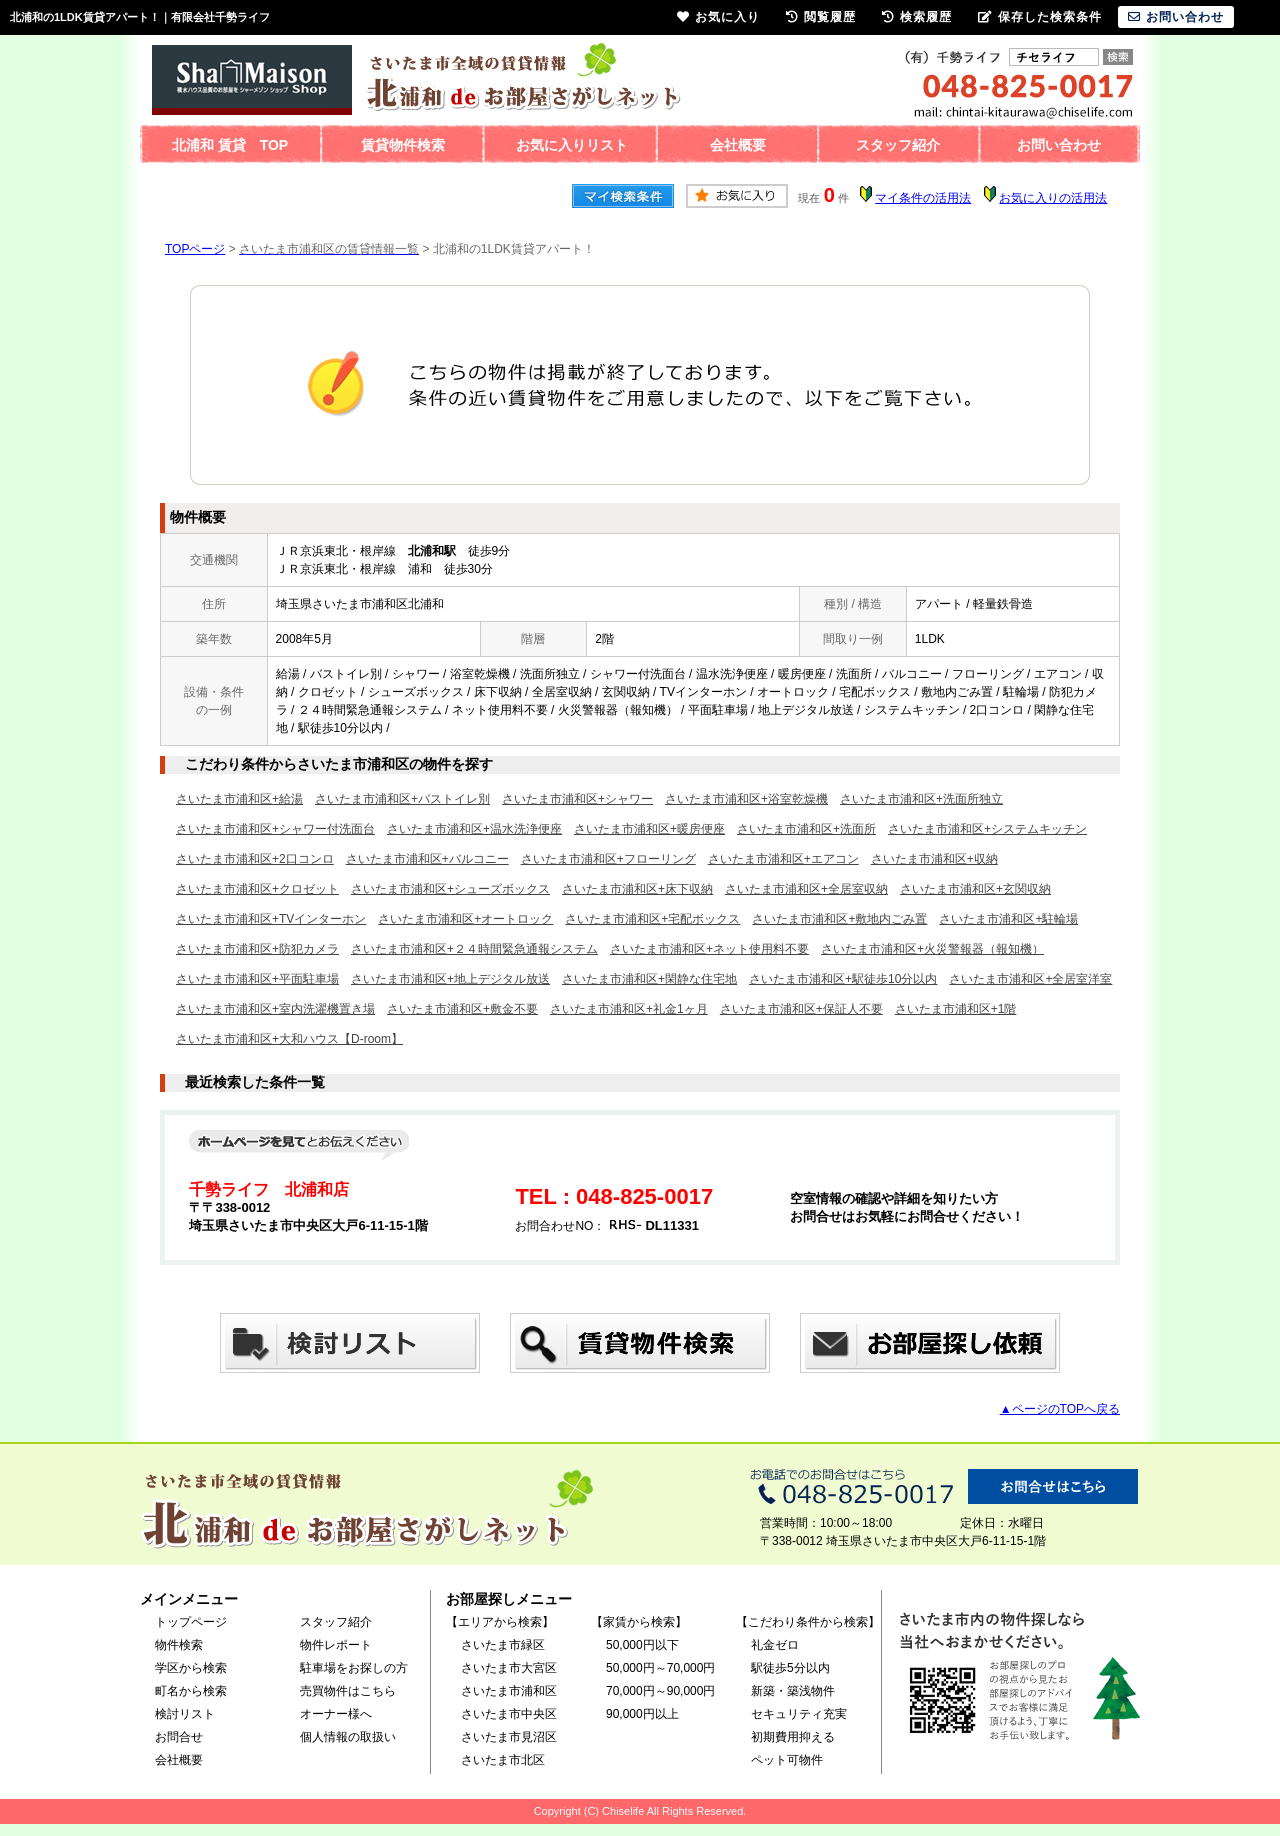  Describe the element at coordinates (660, 1691) in the screenshot. I see `70,000円～90,000円` at that location.